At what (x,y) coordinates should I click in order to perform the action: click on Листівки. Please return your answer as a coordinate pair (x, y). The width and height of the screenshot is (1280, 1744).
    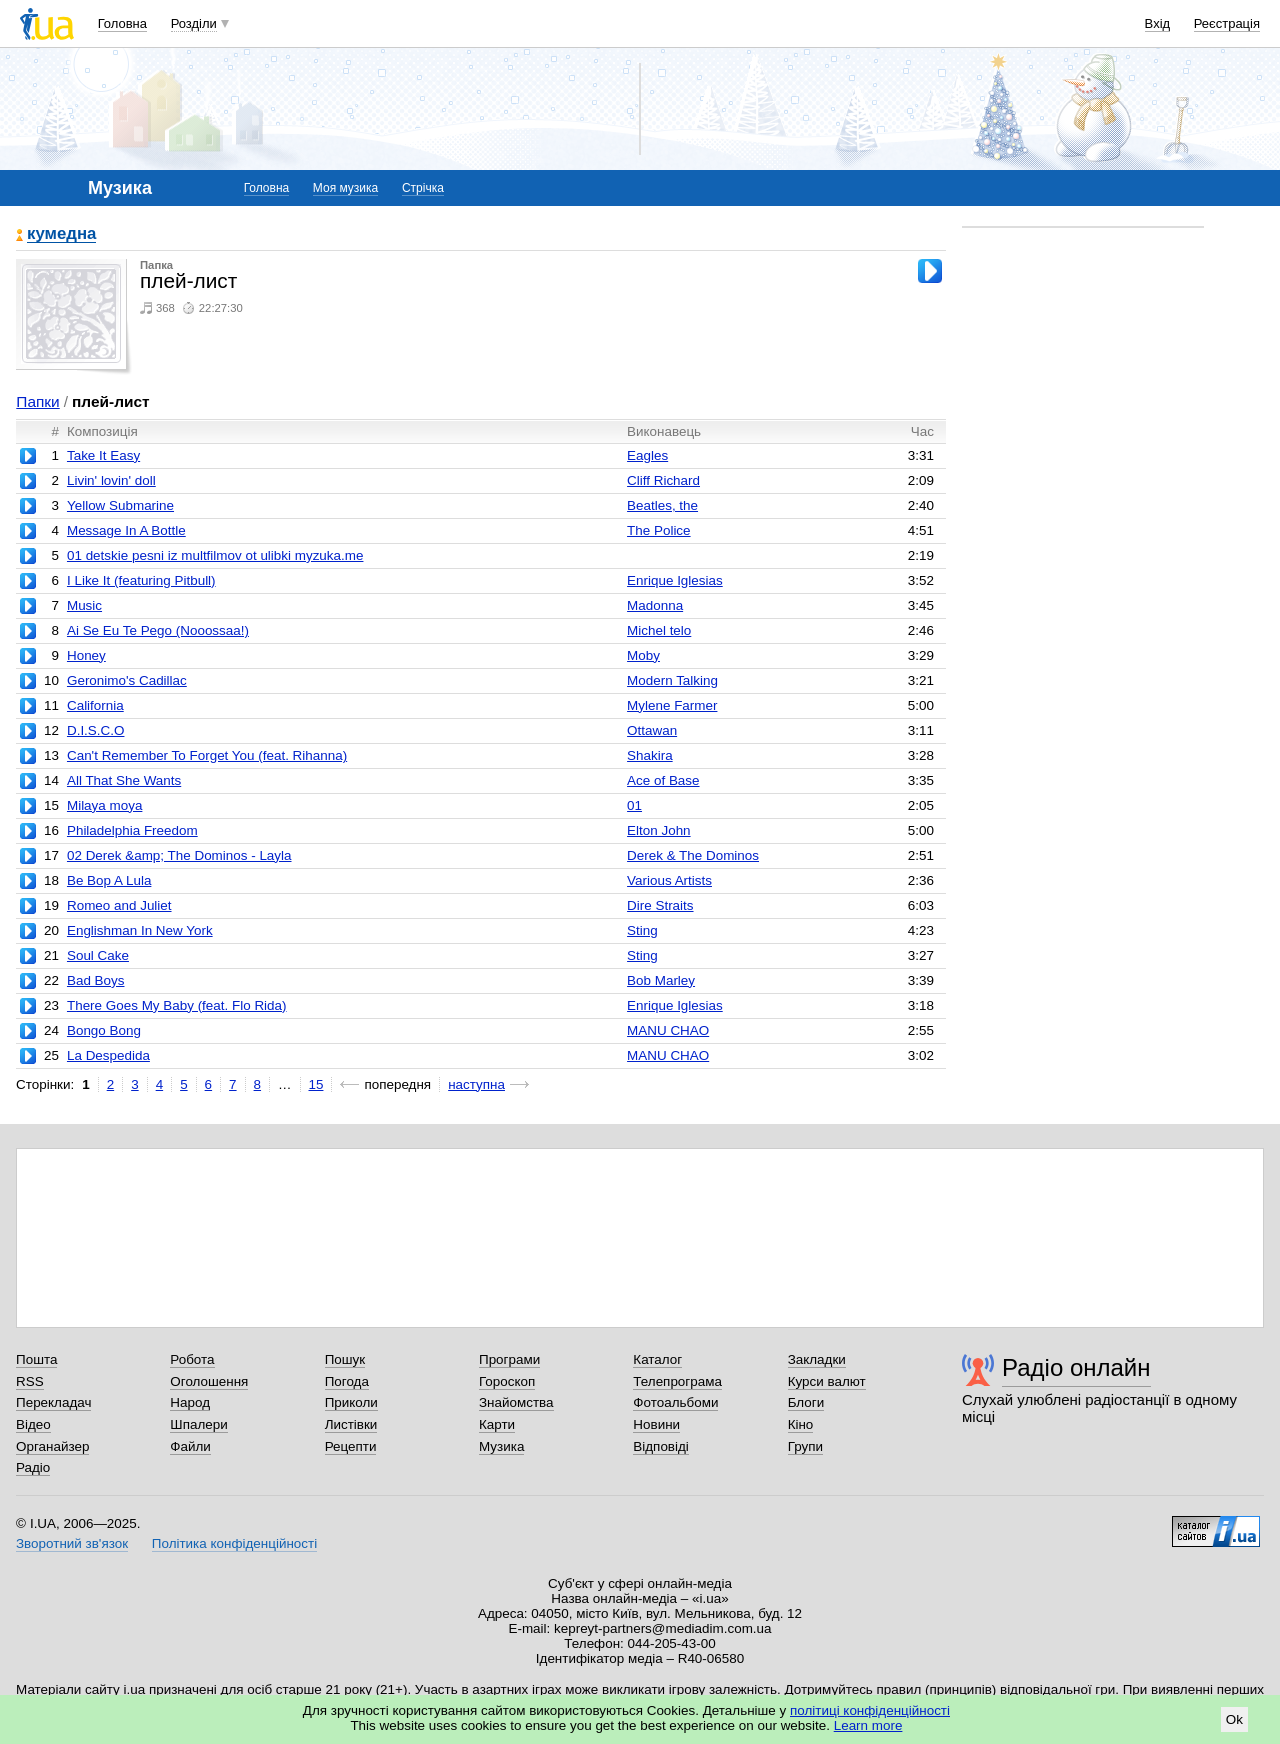
    Looking at the image, I should click on (351, 1424).